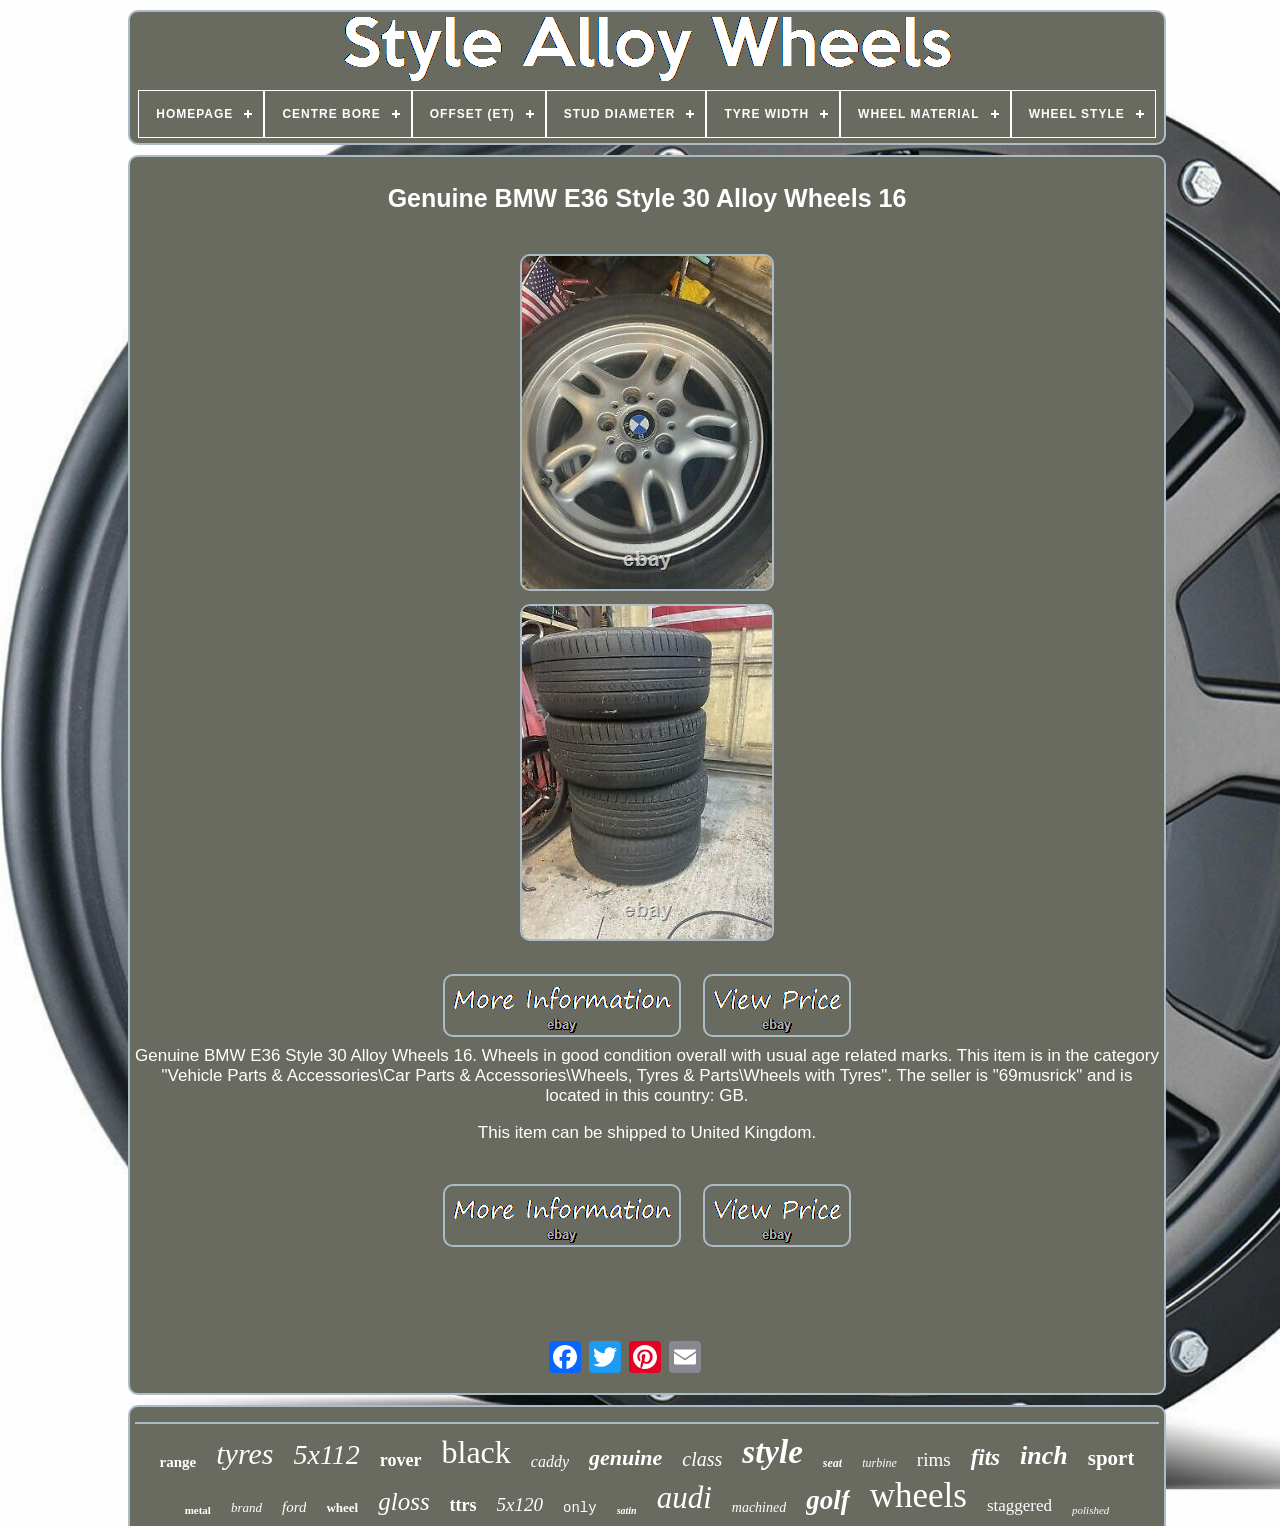  What do you see at coordinates (246, 1507) in the screenshot?
I see `brand` at bounding box center [246, 1507].